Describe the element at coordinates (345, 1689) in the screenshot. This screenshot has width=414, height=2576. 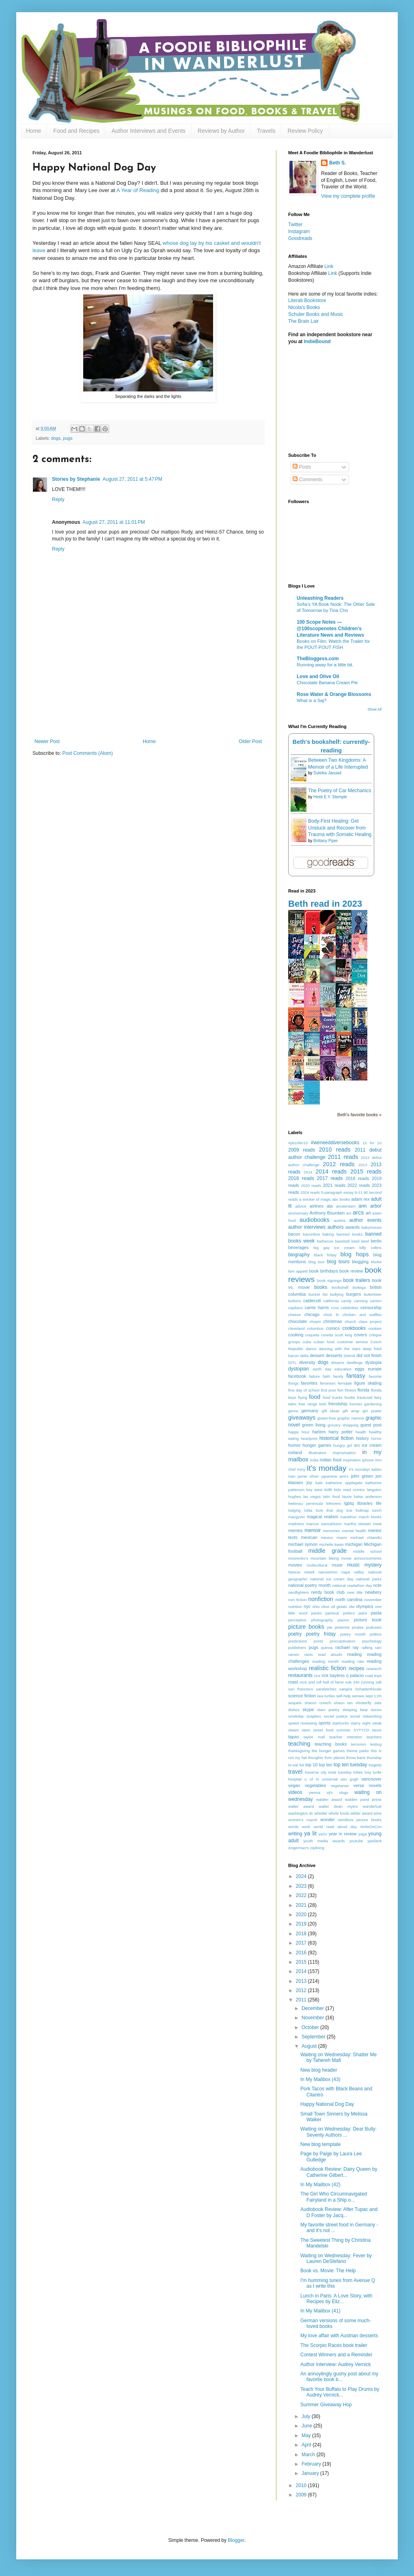
I see `sangria` at that location.